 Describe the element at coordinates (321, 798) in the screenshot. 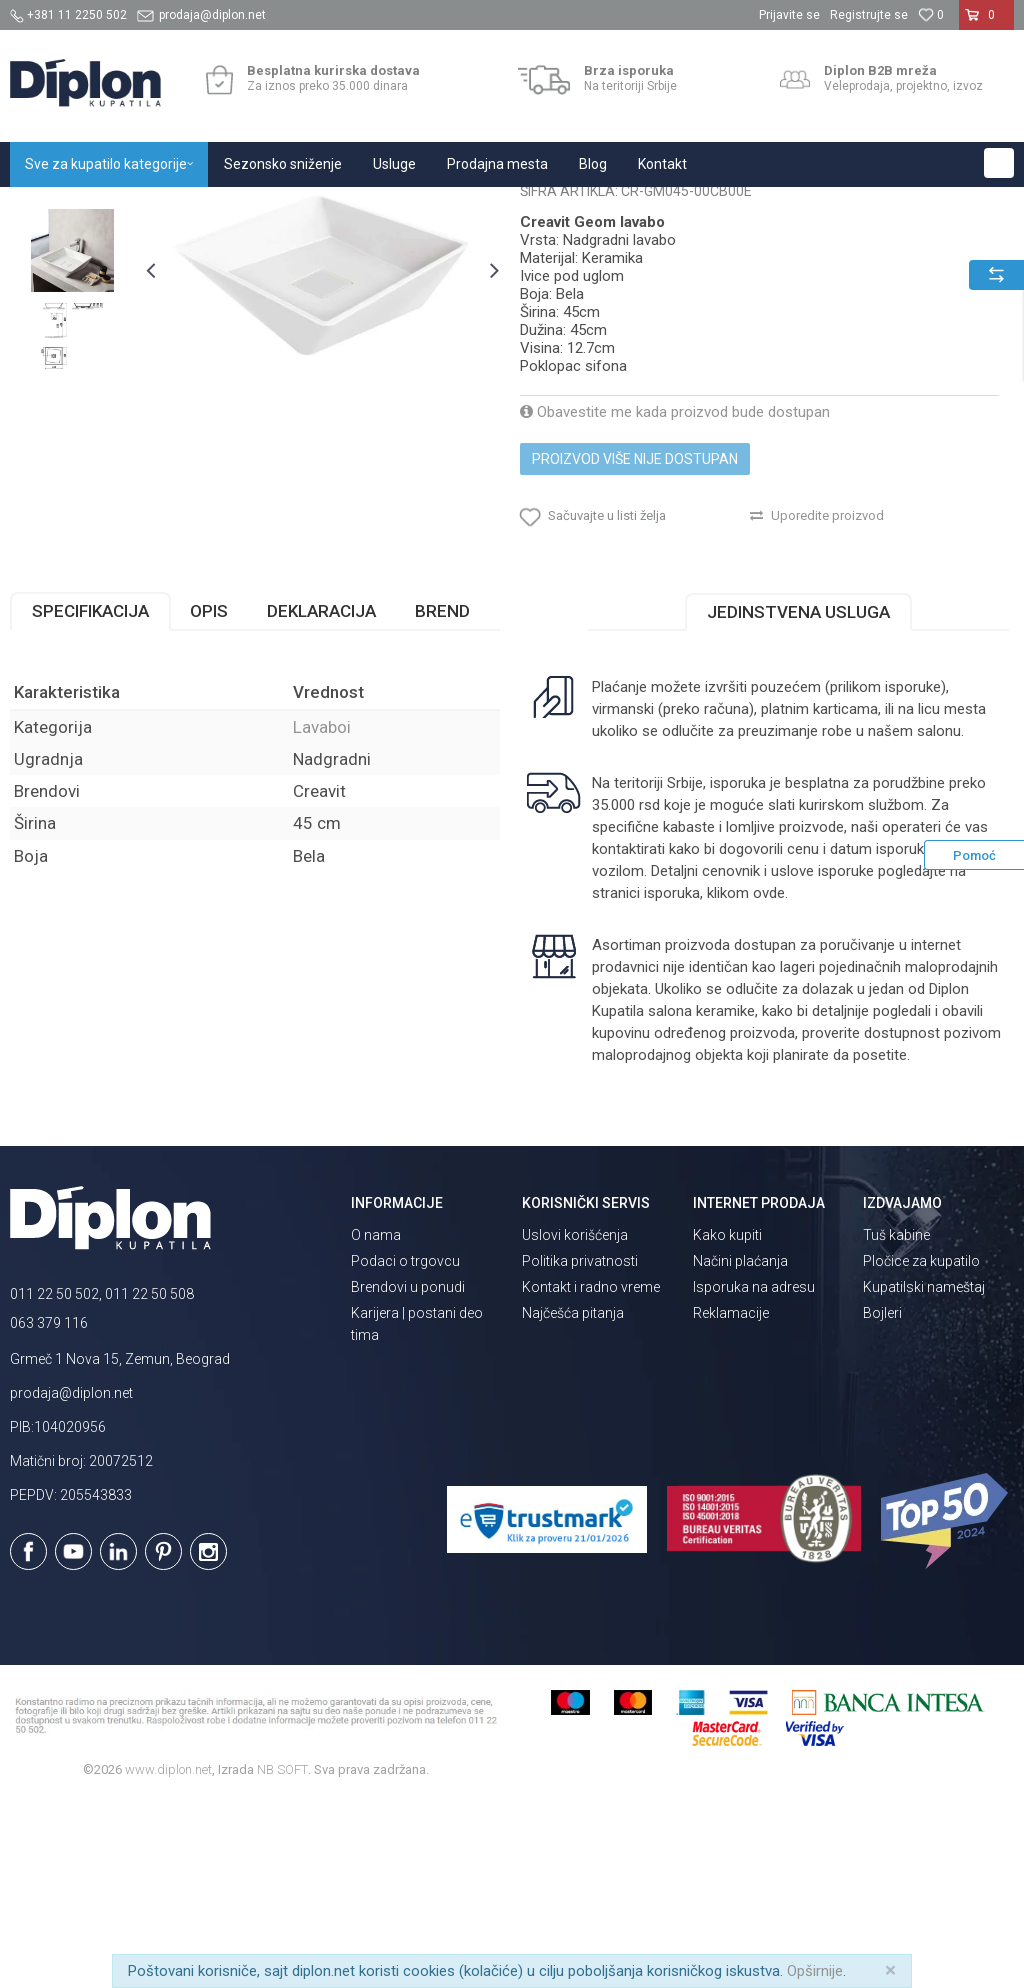

I see `Deklaracija` at that location.